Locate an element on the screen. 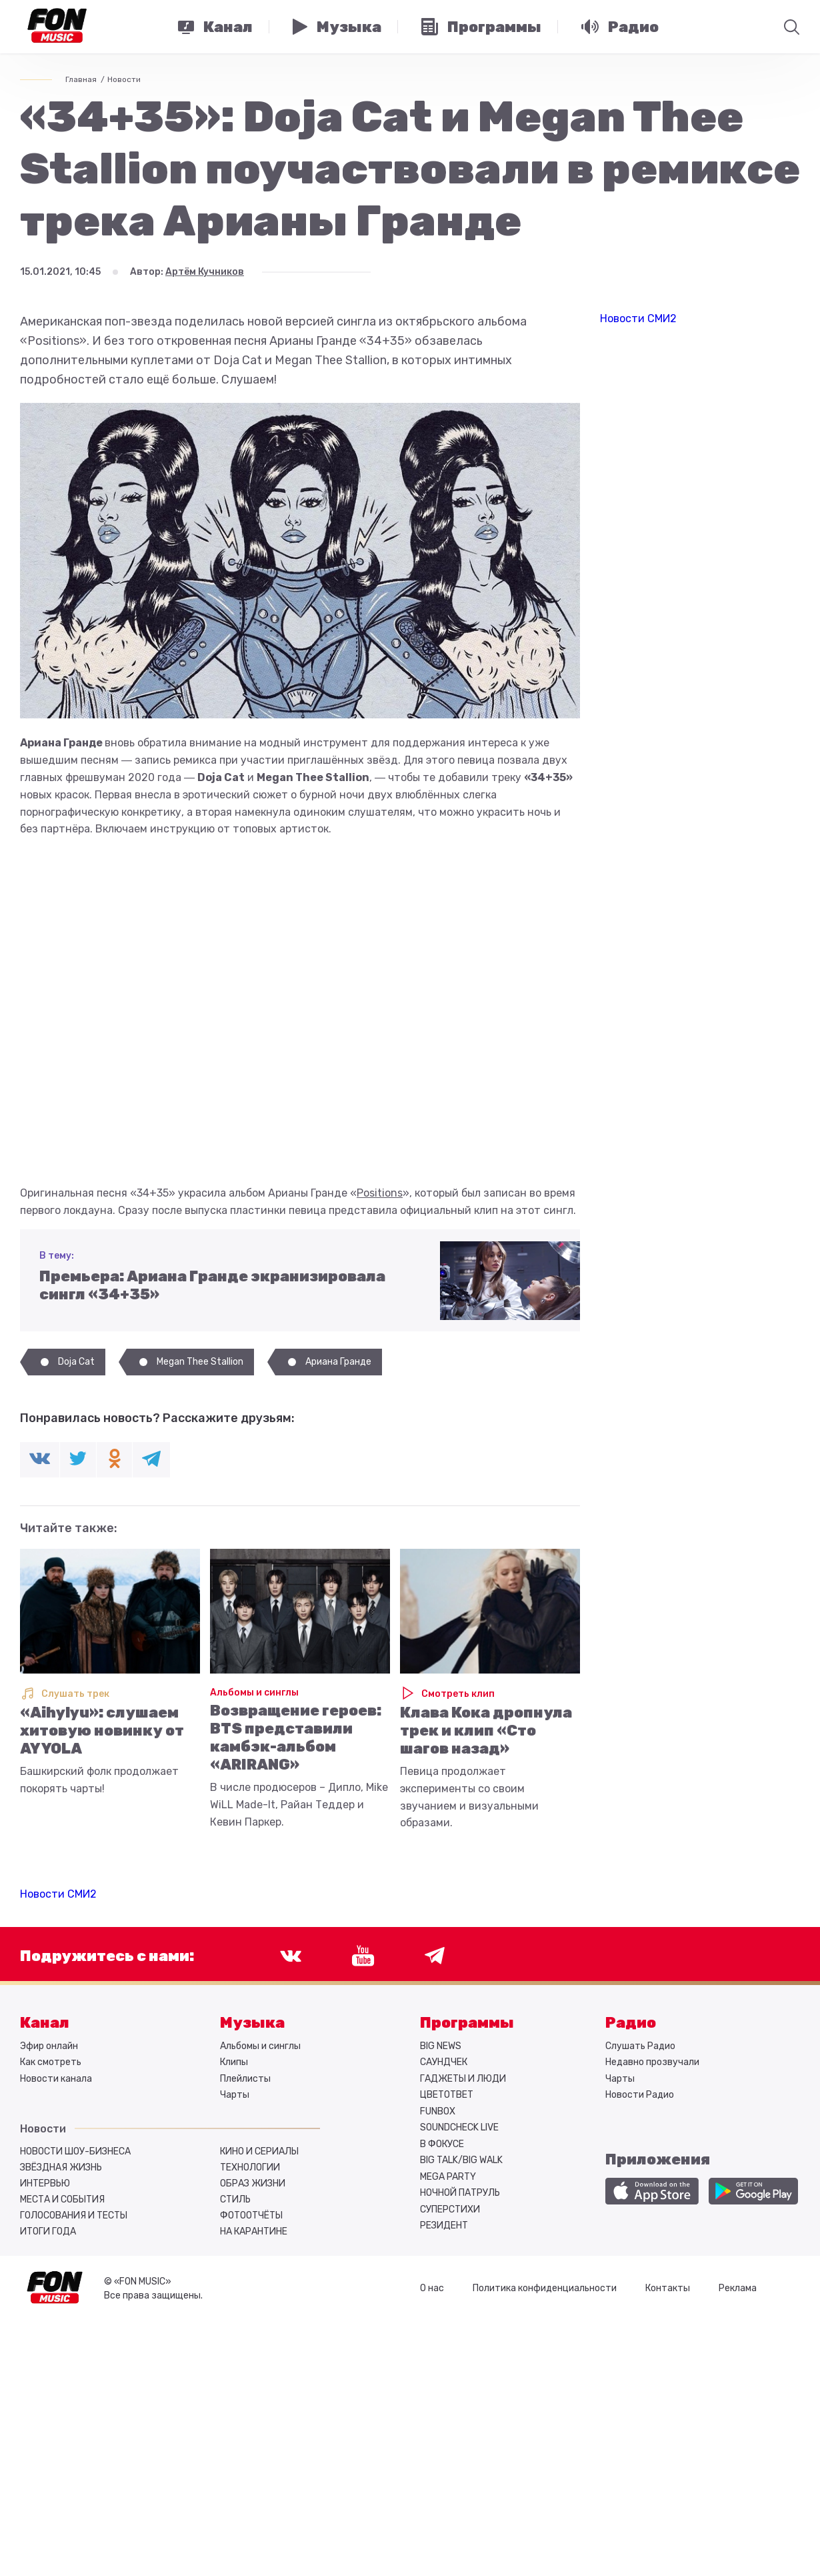 This screenshot has width=820, height=2576. Новости is located at coordinates (124, 79).